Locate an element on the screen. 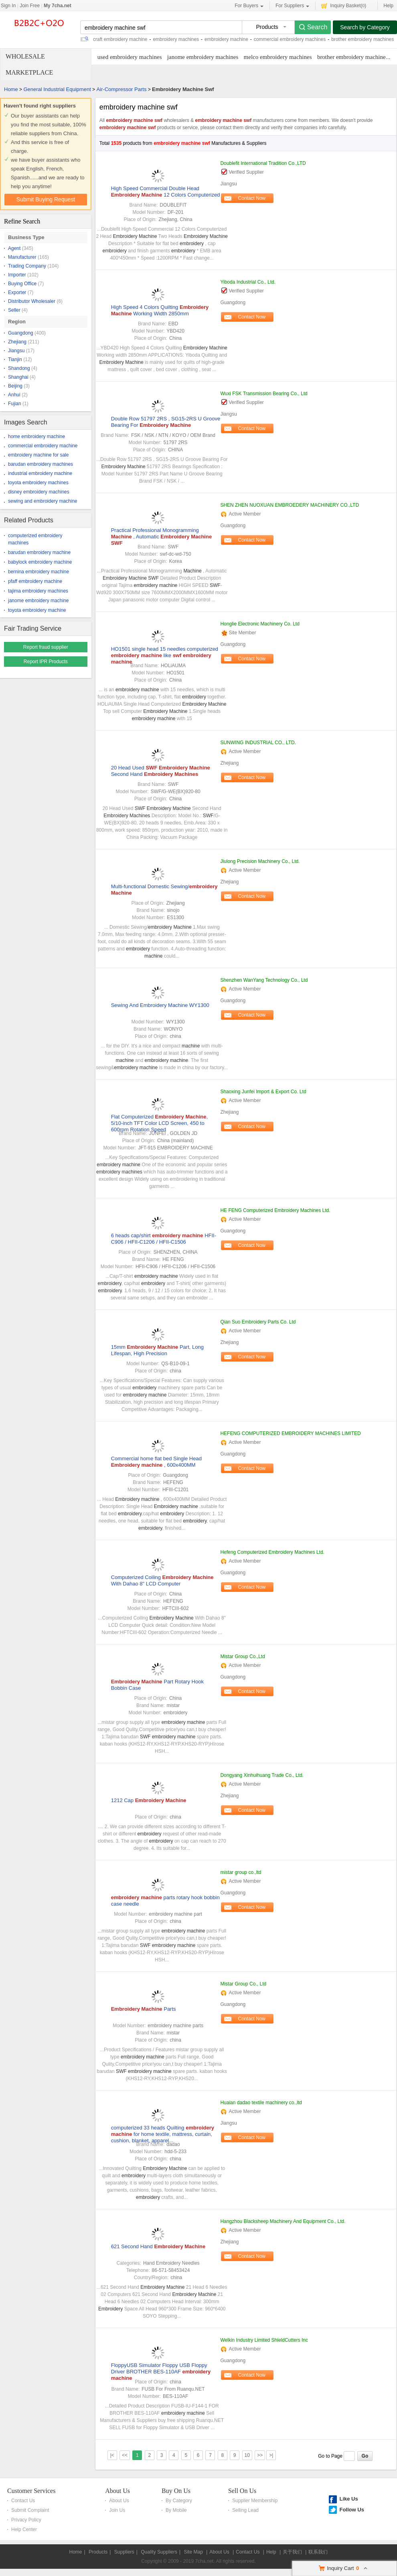  toyota embroidery machines is located at coordinates (38, 482).